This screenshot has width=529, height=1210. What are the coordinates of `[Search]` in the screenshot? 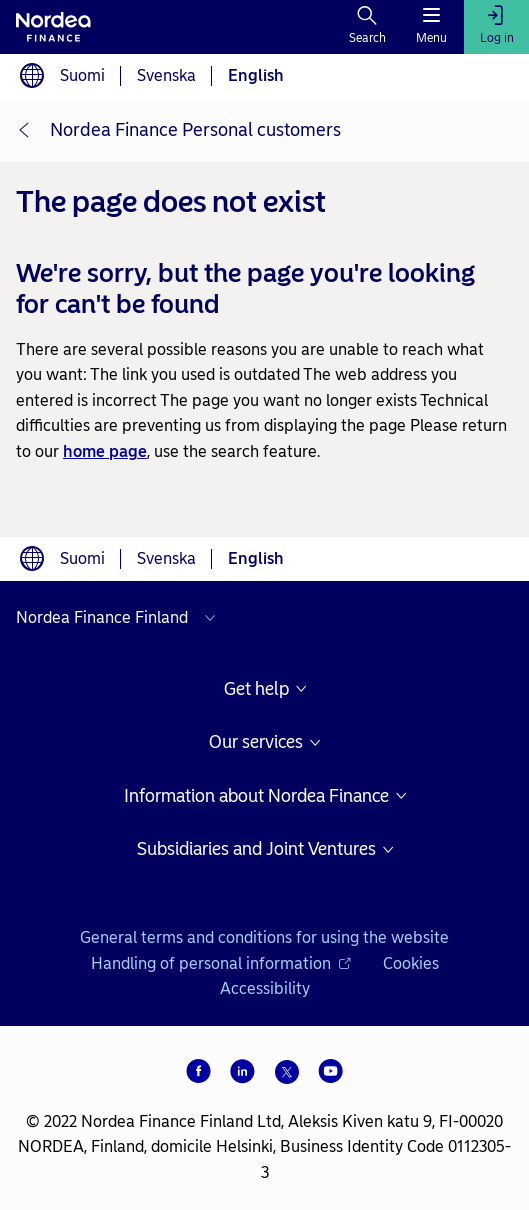 It's located at (367, 27).